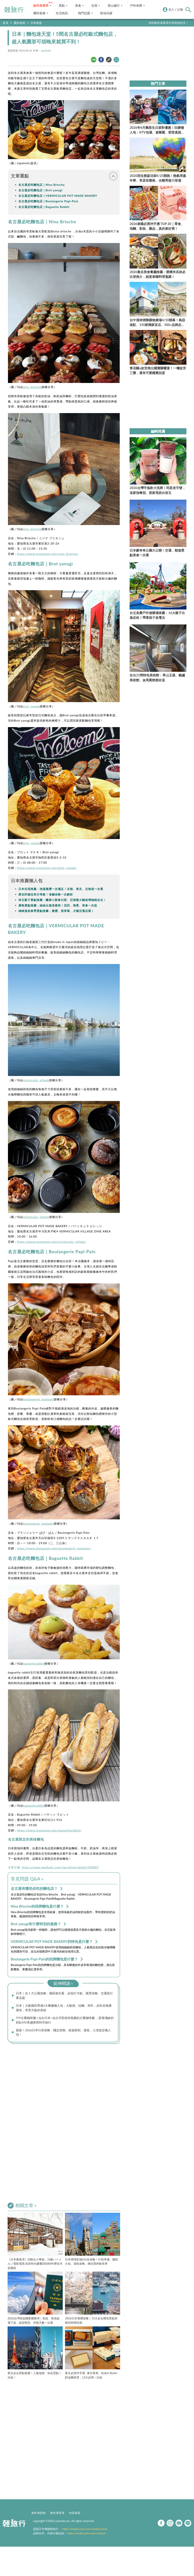 This screenshot has height=2576, width=194. Describe the element at coordinates (137, 5) in the screenshot. I see `戶外休閒` at that location.